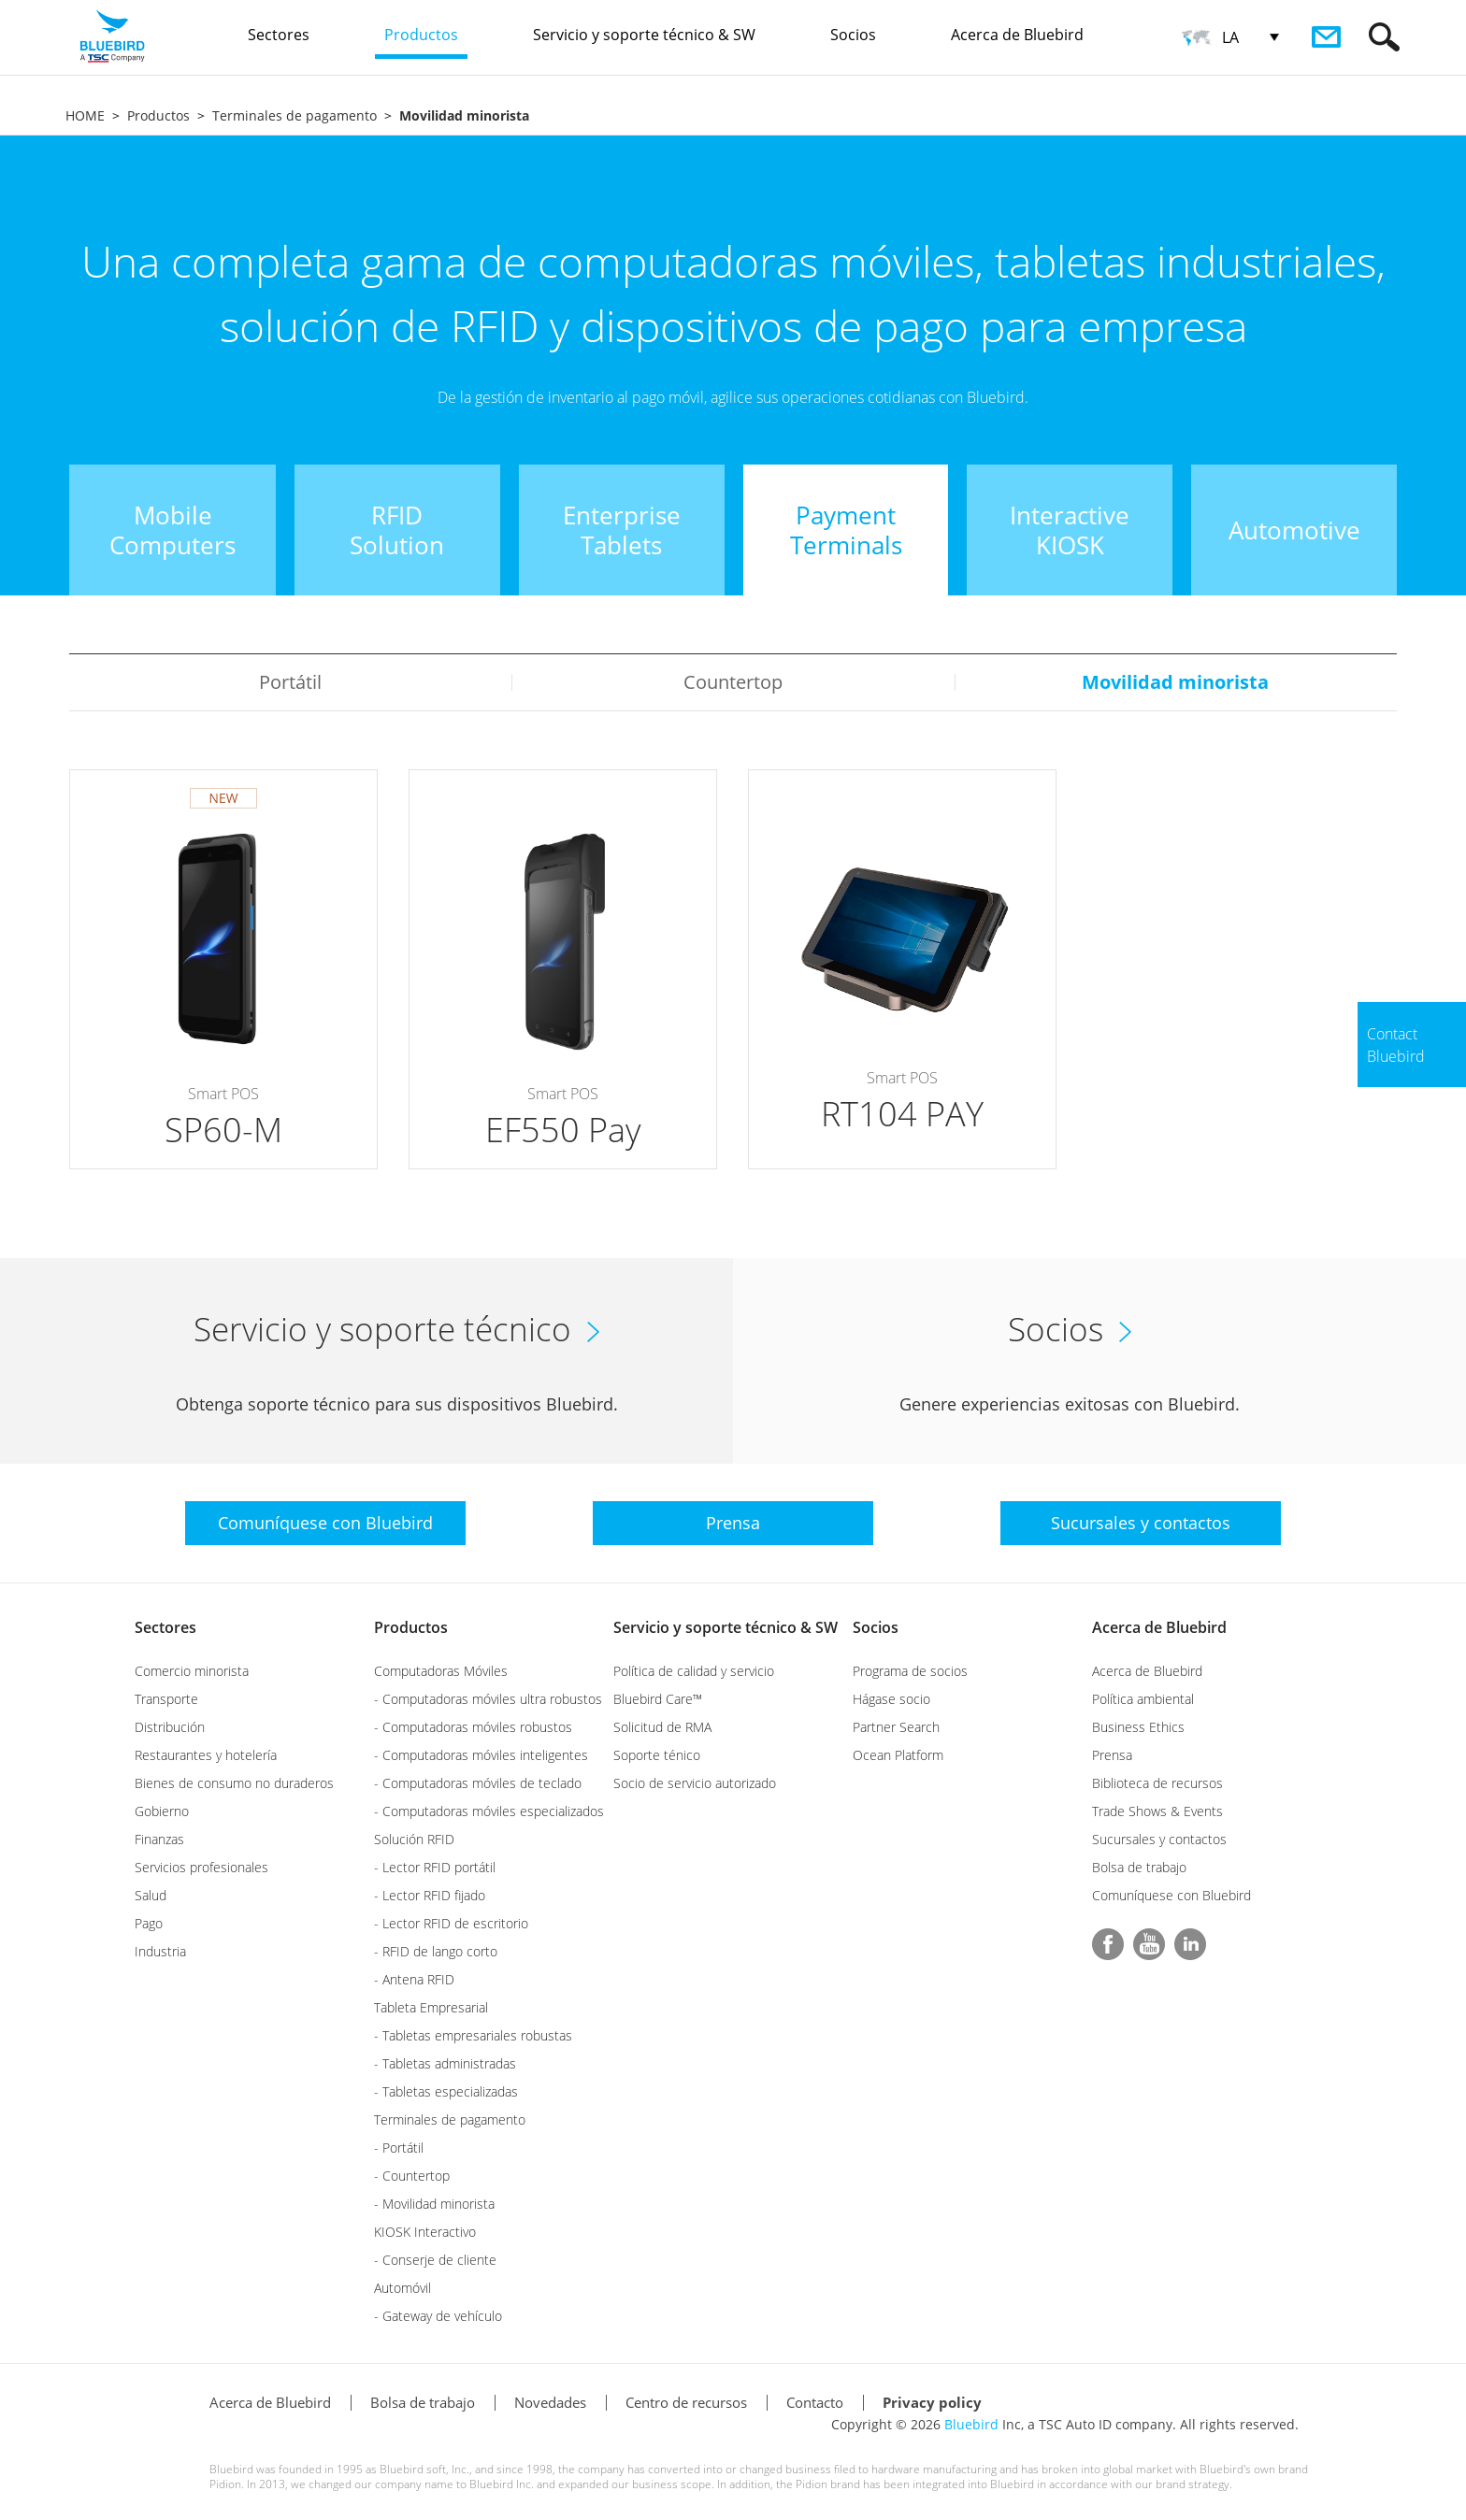 Image resolution: width=1466 pixels, height=2520 pixels. I want to click on Finanzas, so click(159, 1839).